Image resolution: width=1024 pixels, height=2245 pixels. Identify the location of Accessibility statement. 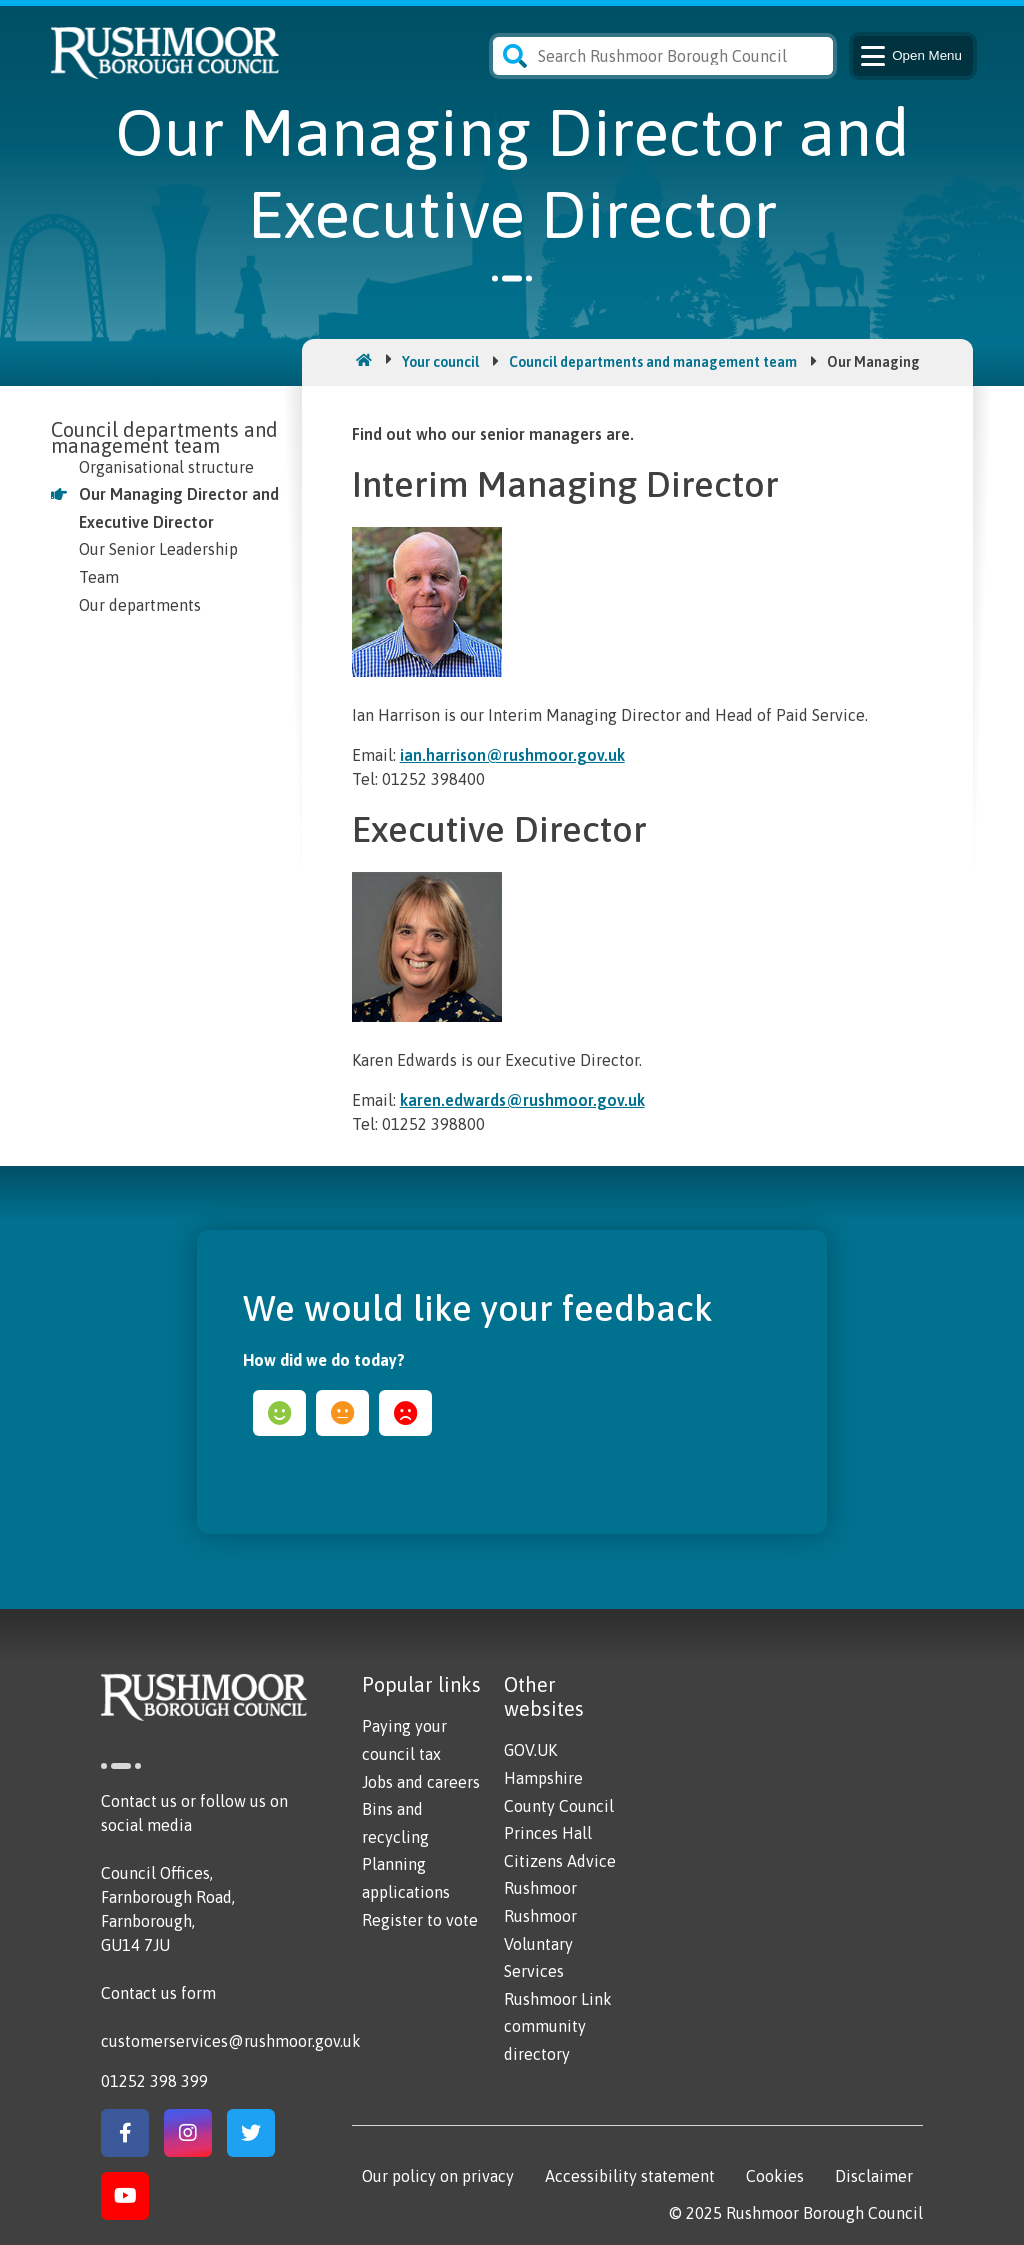
(630, 2176).